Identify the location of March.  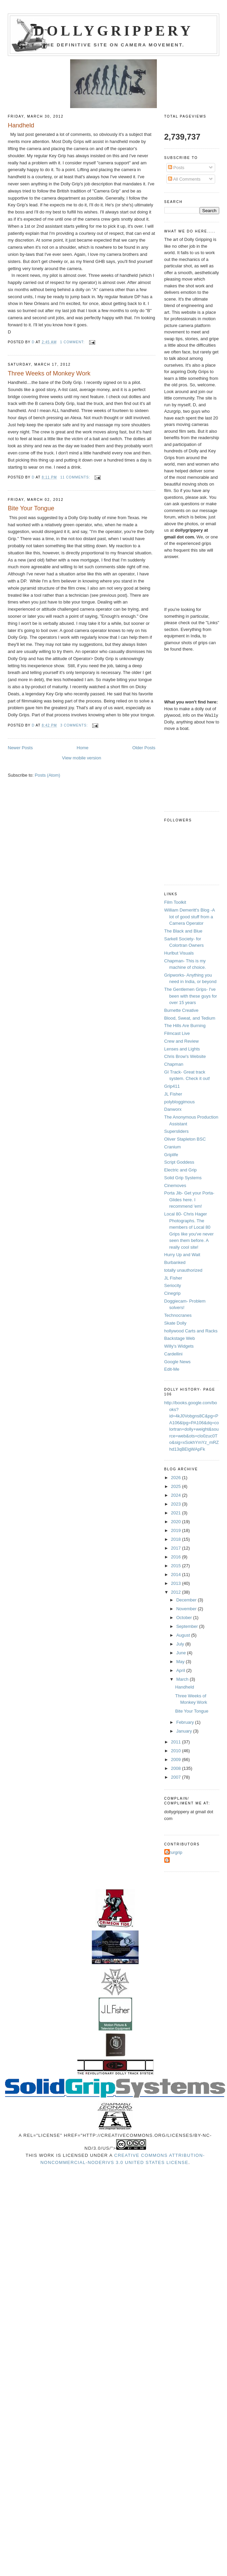
(183, 1679).